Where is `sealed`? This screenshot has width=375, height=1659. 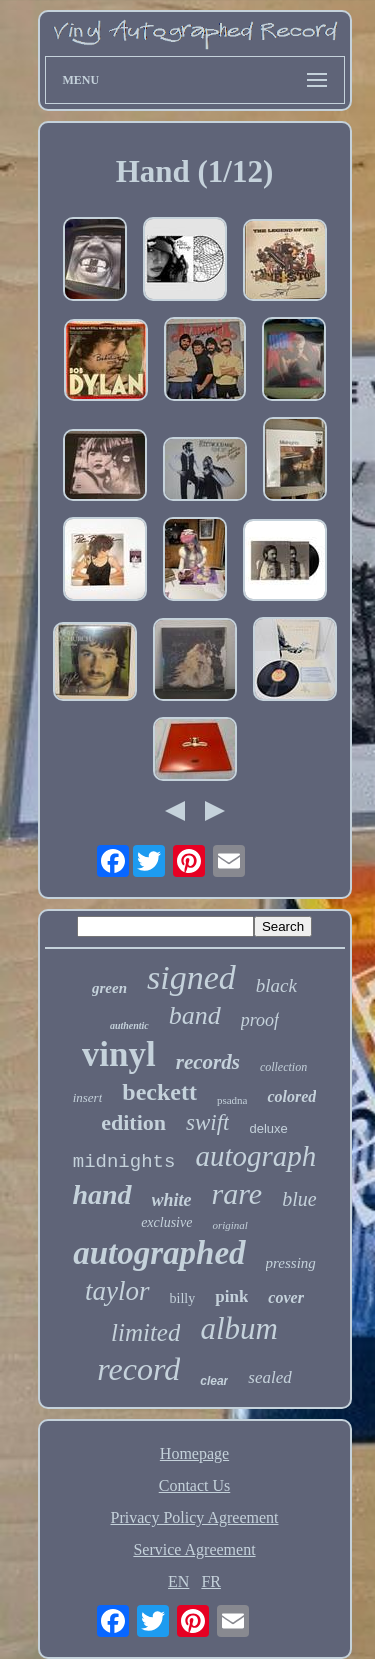
sealed is located at coordinates (269, 1377).